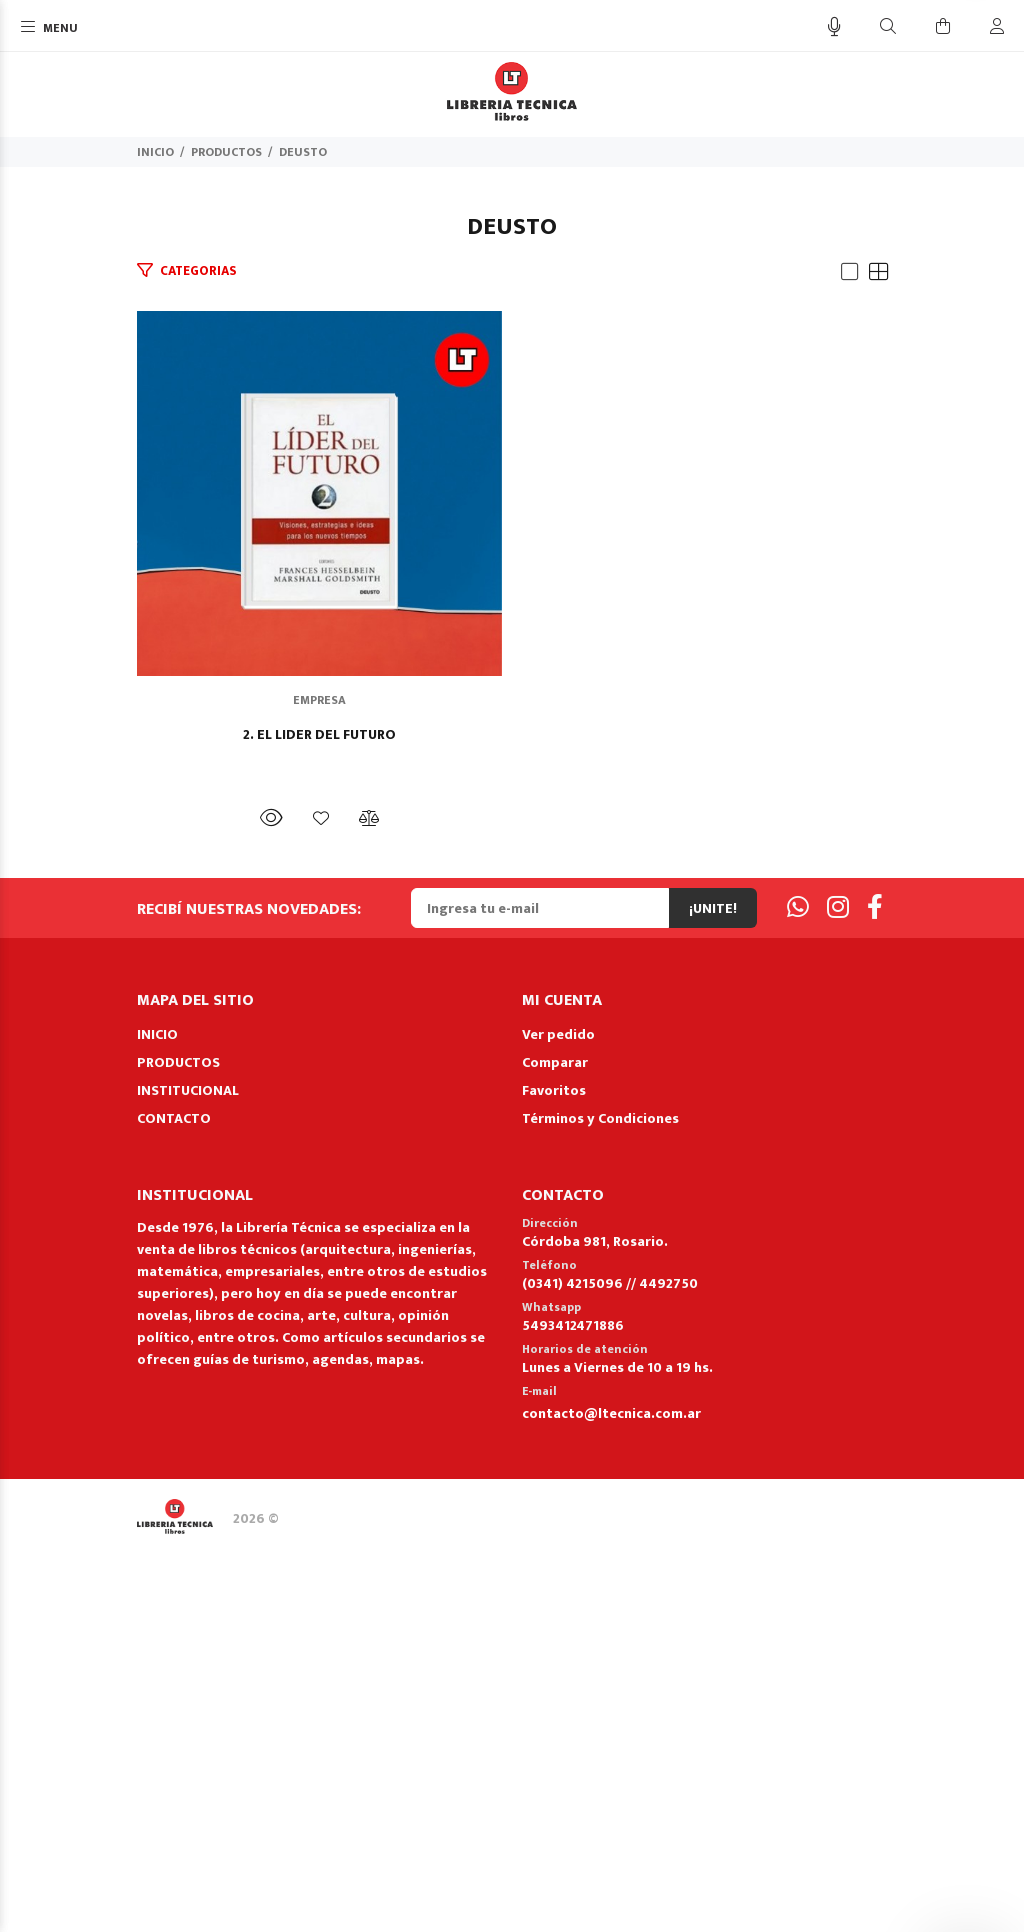 The width and height of the screenshot is (1024, 1932). I want to click on [Instagram], so click(838, 1293).